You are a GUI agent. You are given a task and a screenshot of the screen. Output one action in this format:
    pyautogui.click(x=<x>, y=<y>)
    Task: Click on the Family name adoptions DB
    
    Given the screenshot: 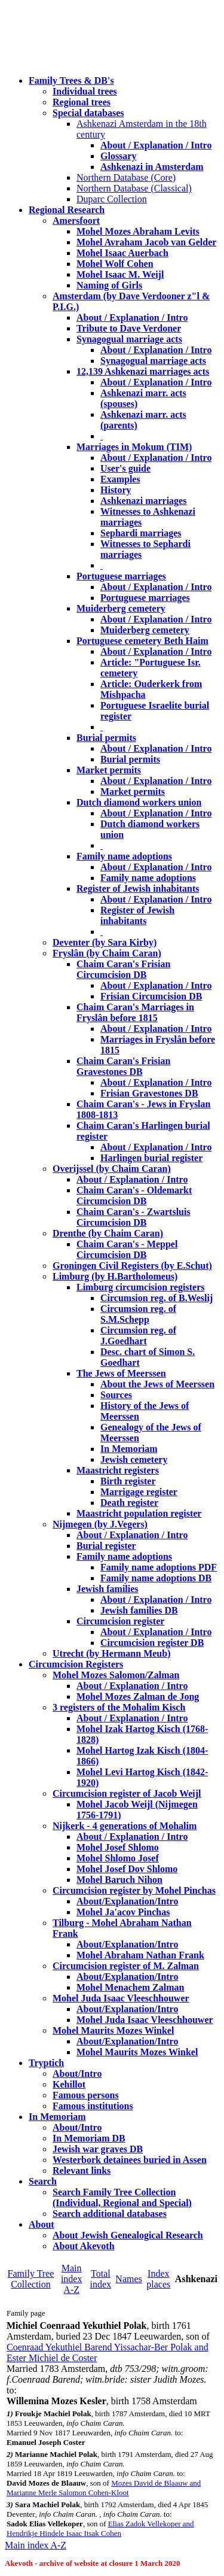 What is the action you would take?
    pyautogui.click(x=155, y=1578)
    